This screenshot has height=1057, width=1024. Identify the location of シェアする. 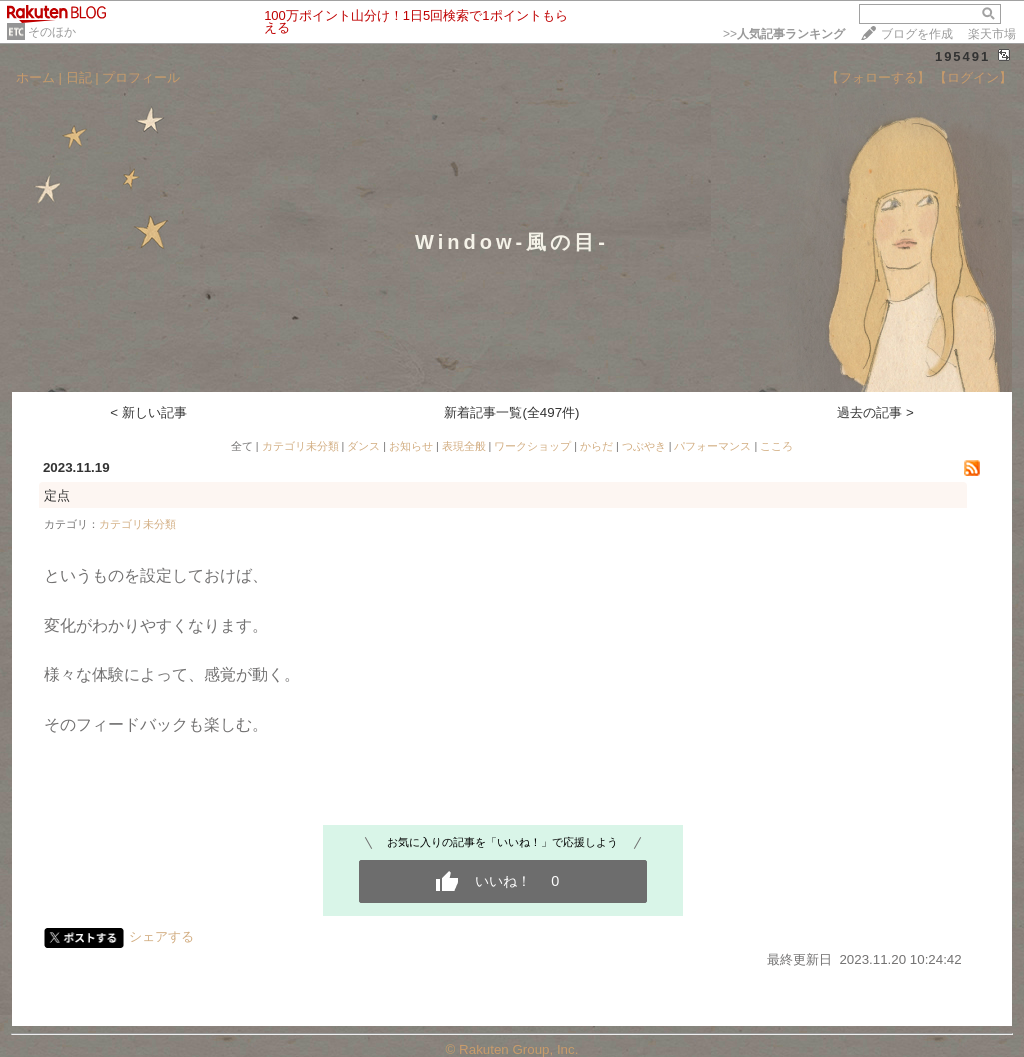
(161, 936).